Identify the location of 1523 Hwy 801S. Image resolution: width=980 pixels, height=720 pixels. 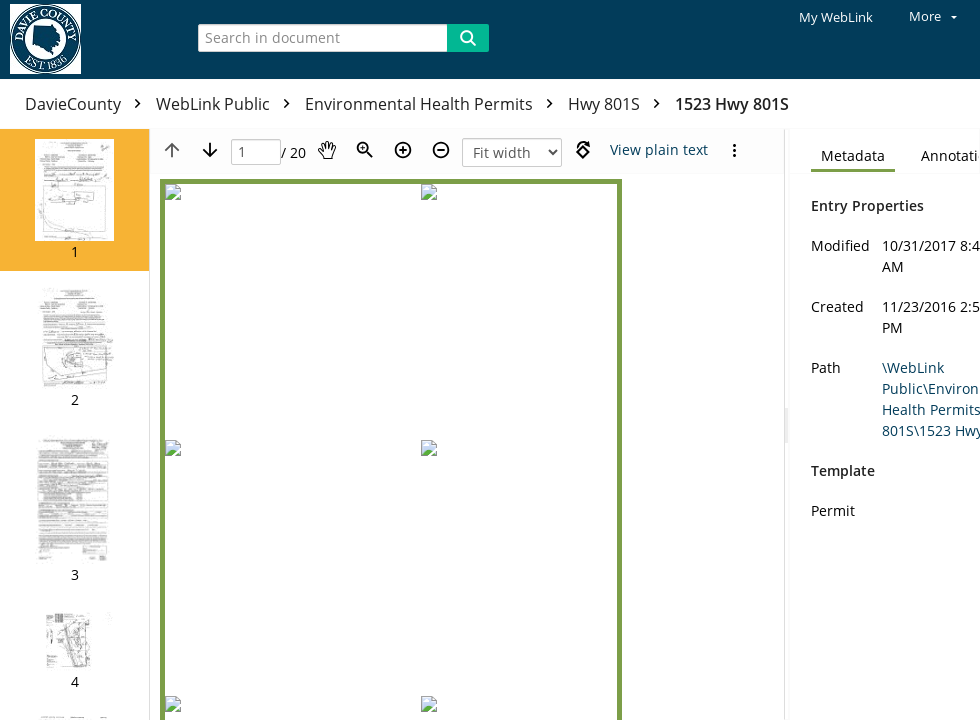
(732, 104).